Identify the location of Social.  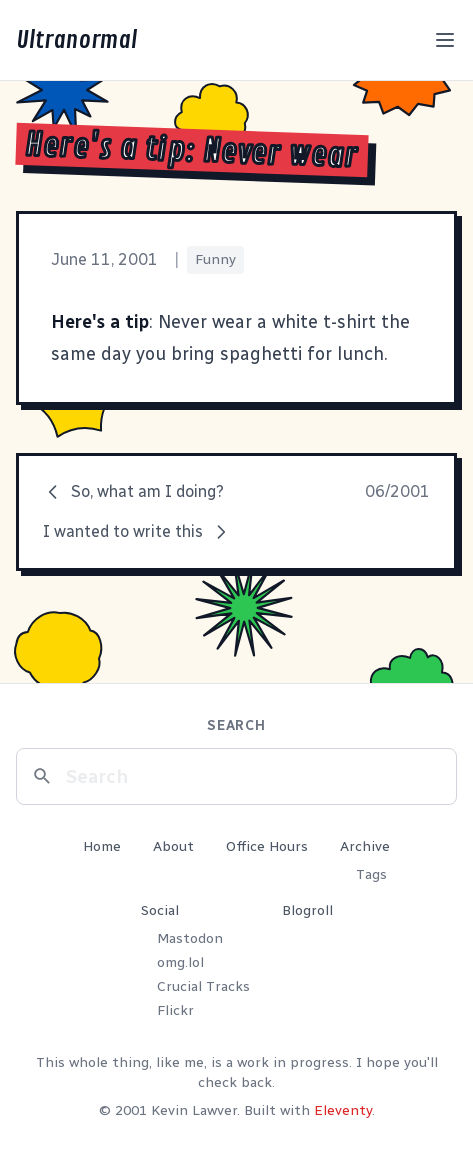
(160, 910).